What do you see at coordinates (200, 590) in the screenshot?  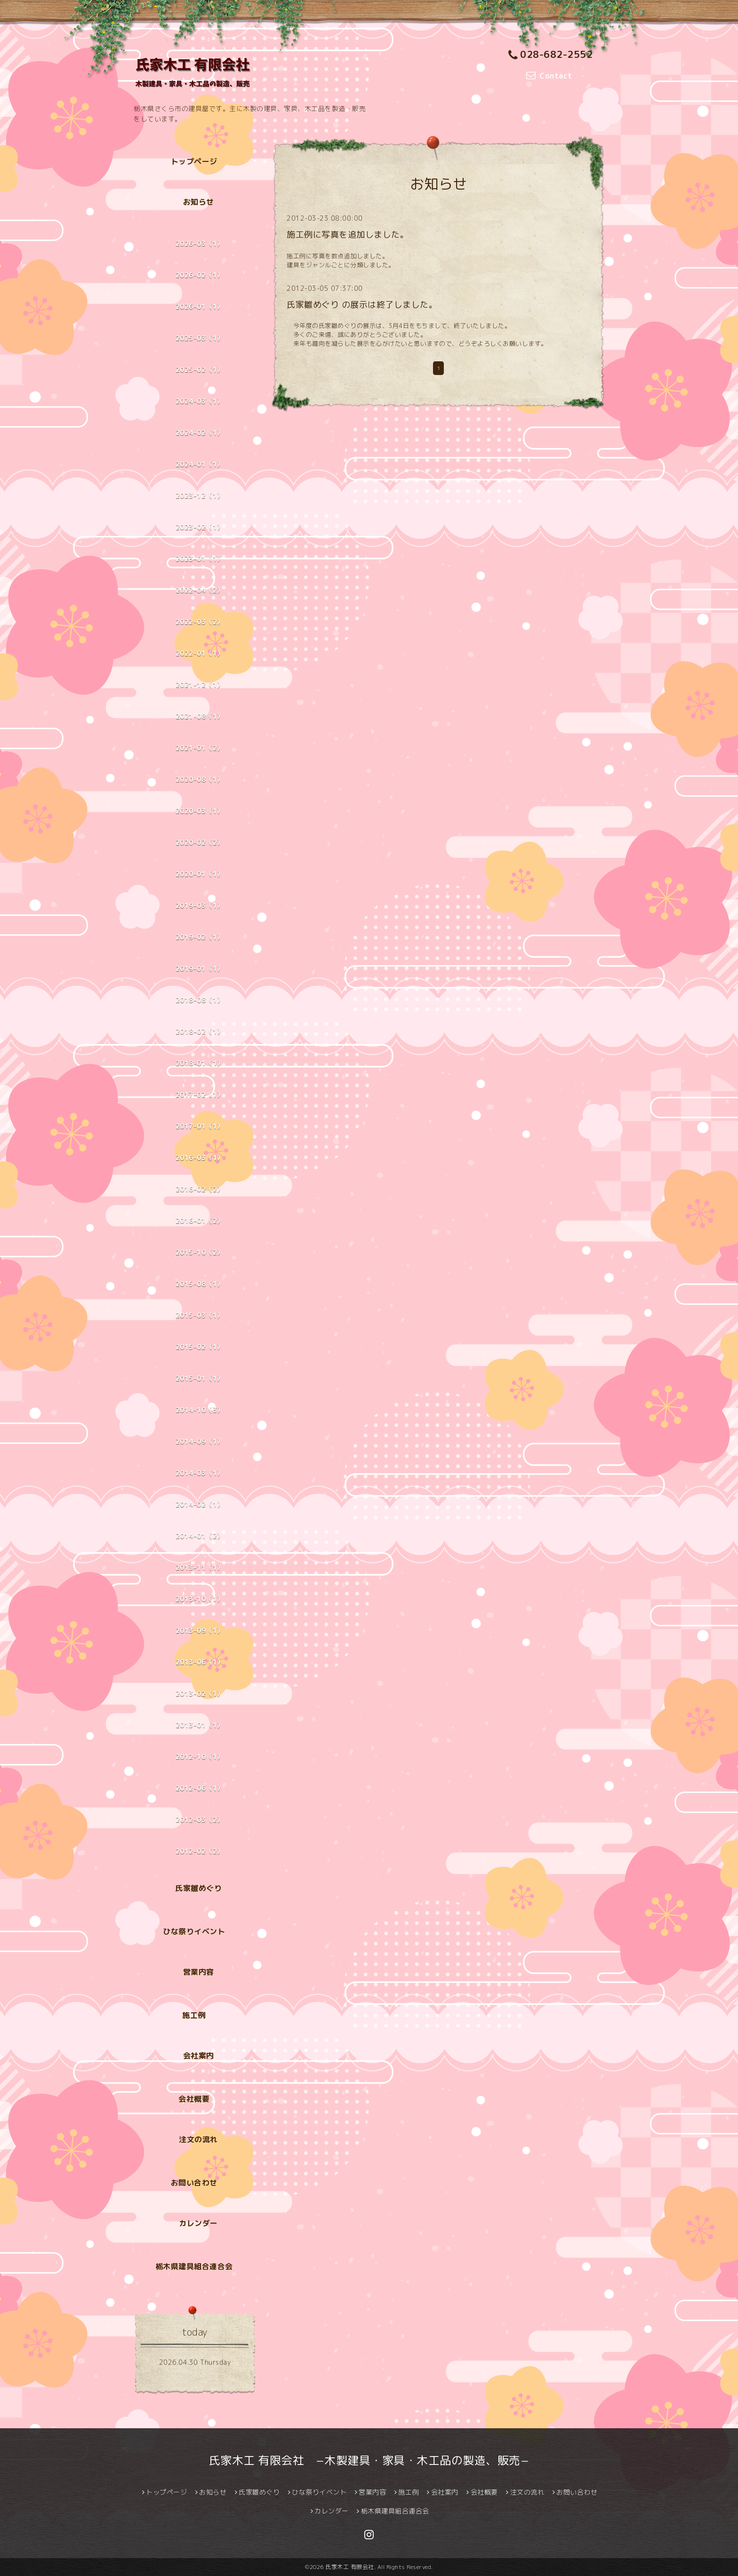 I see `2022-04（2）` at bounding box center [200, 590].